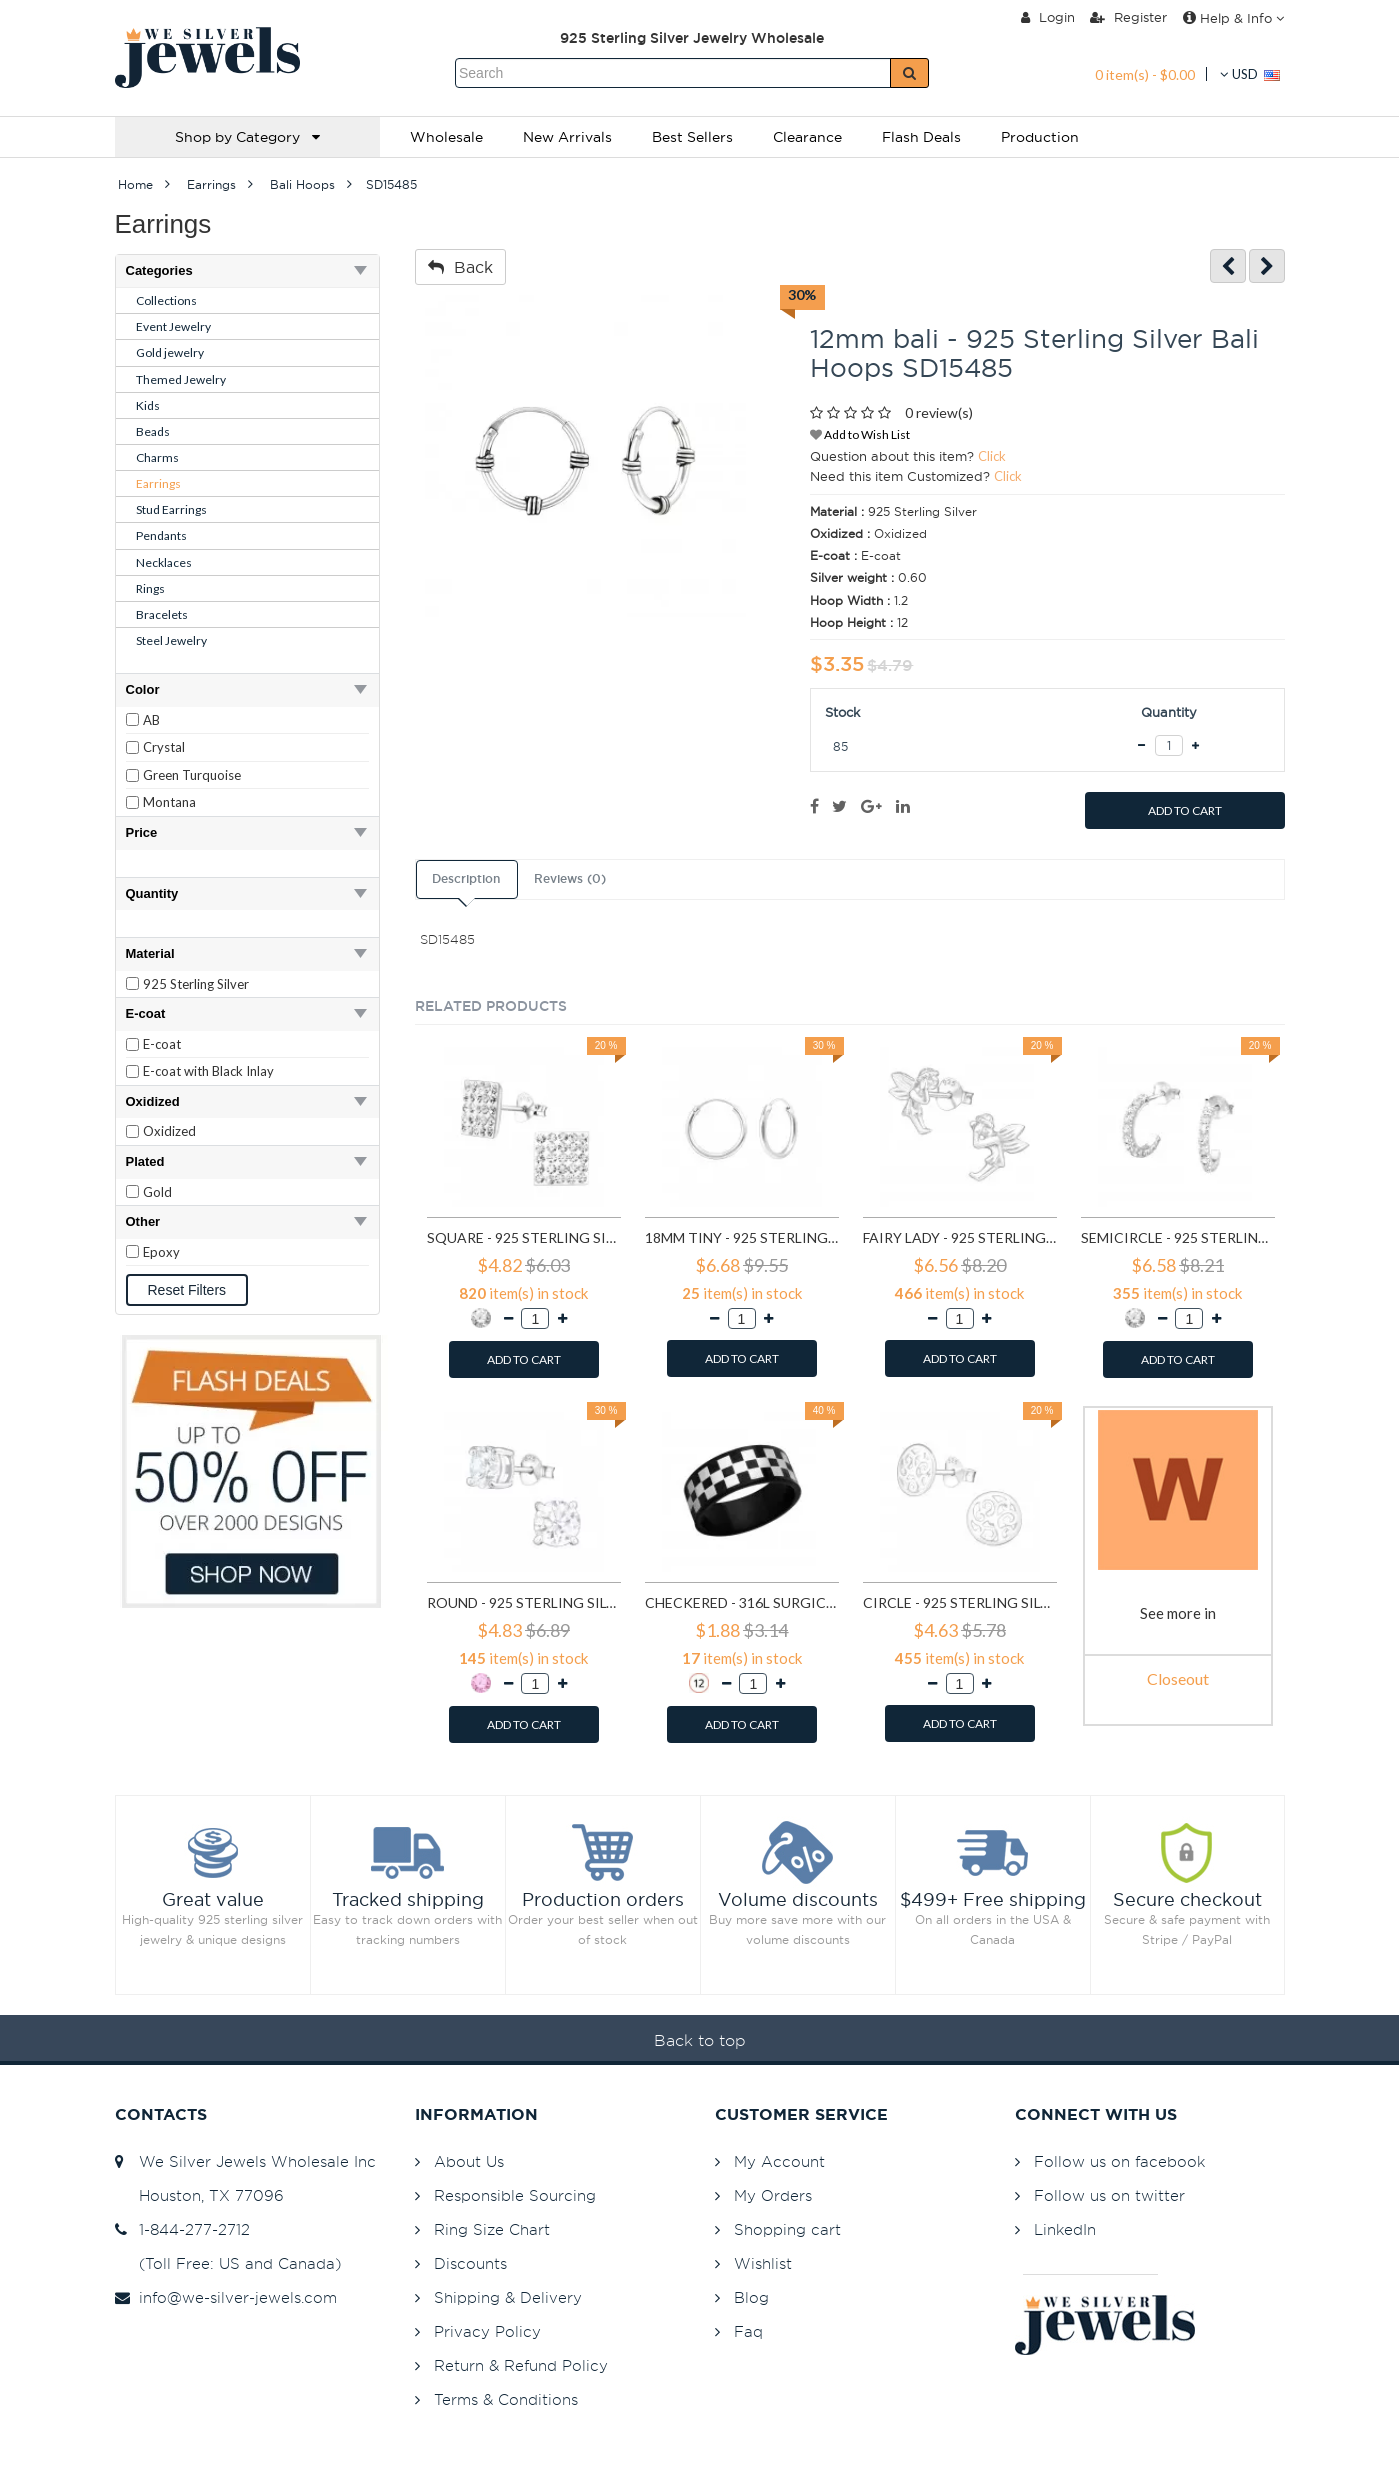 Image resolution: width=1399 pixels, height=2482 pixels. Describe the element at coordinates (1048, 17) in the screenshot. I see `Login` at that location.